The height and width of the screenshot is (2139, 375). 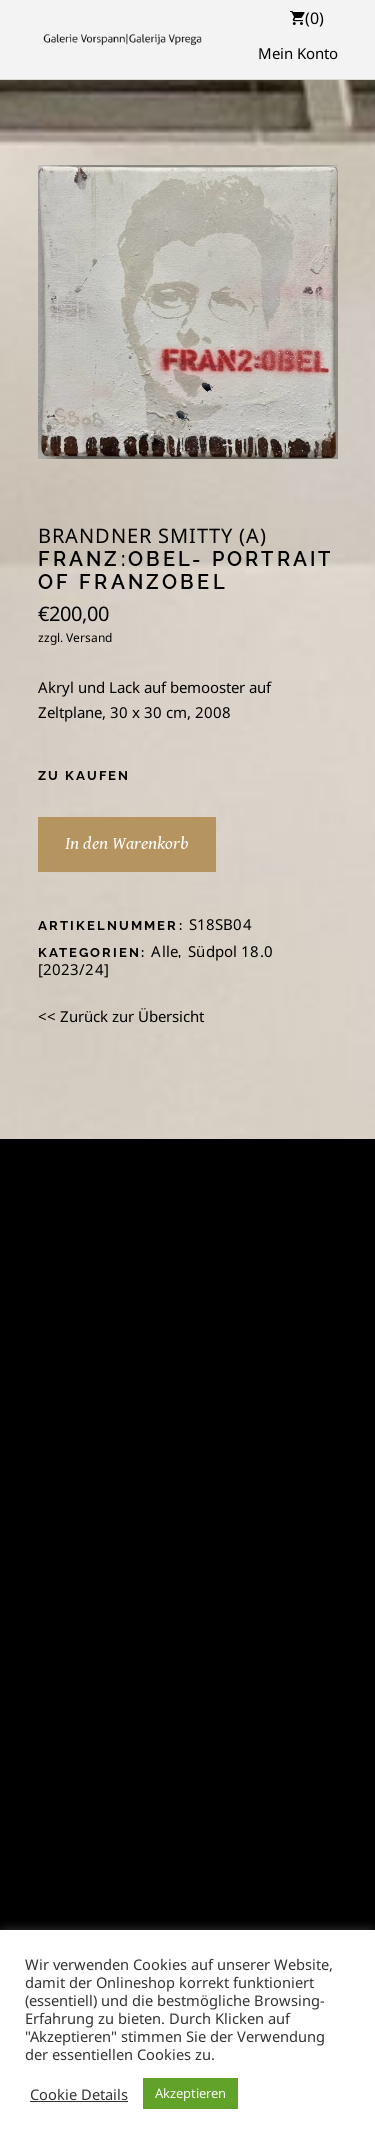 What do you see at coordinates (164, 951) in the screenshot?
I see `Alle` at bounding box center [164, 951].